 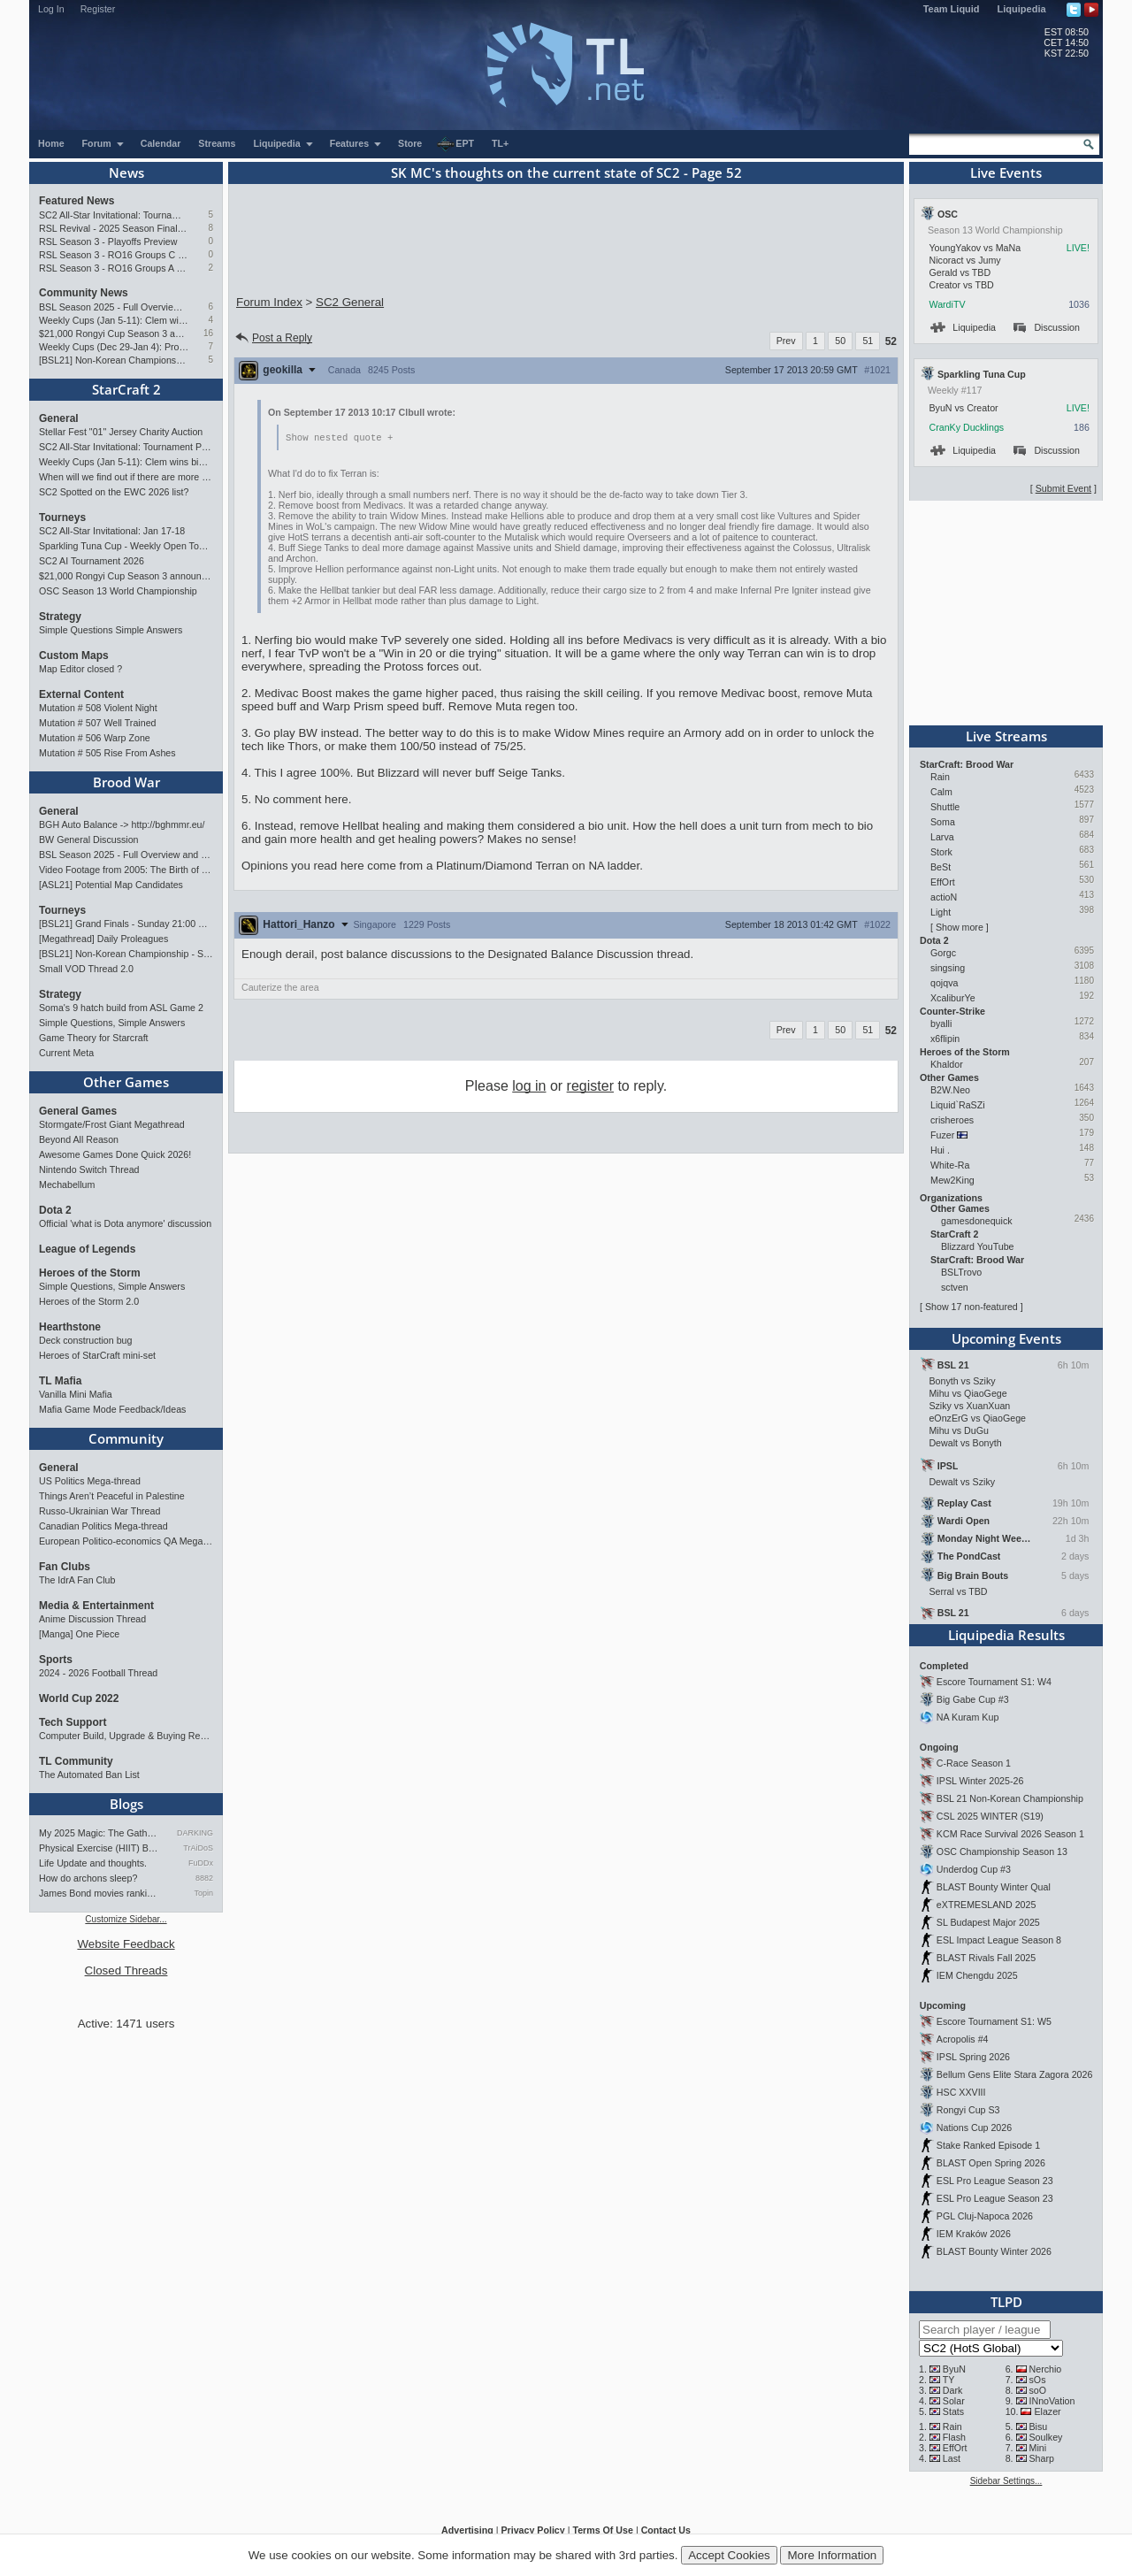 What do you see at coordinates (103, 938) in the screenshot?
I see `[Megathread] Daily Proleagues` at bounding box center [103, 938].